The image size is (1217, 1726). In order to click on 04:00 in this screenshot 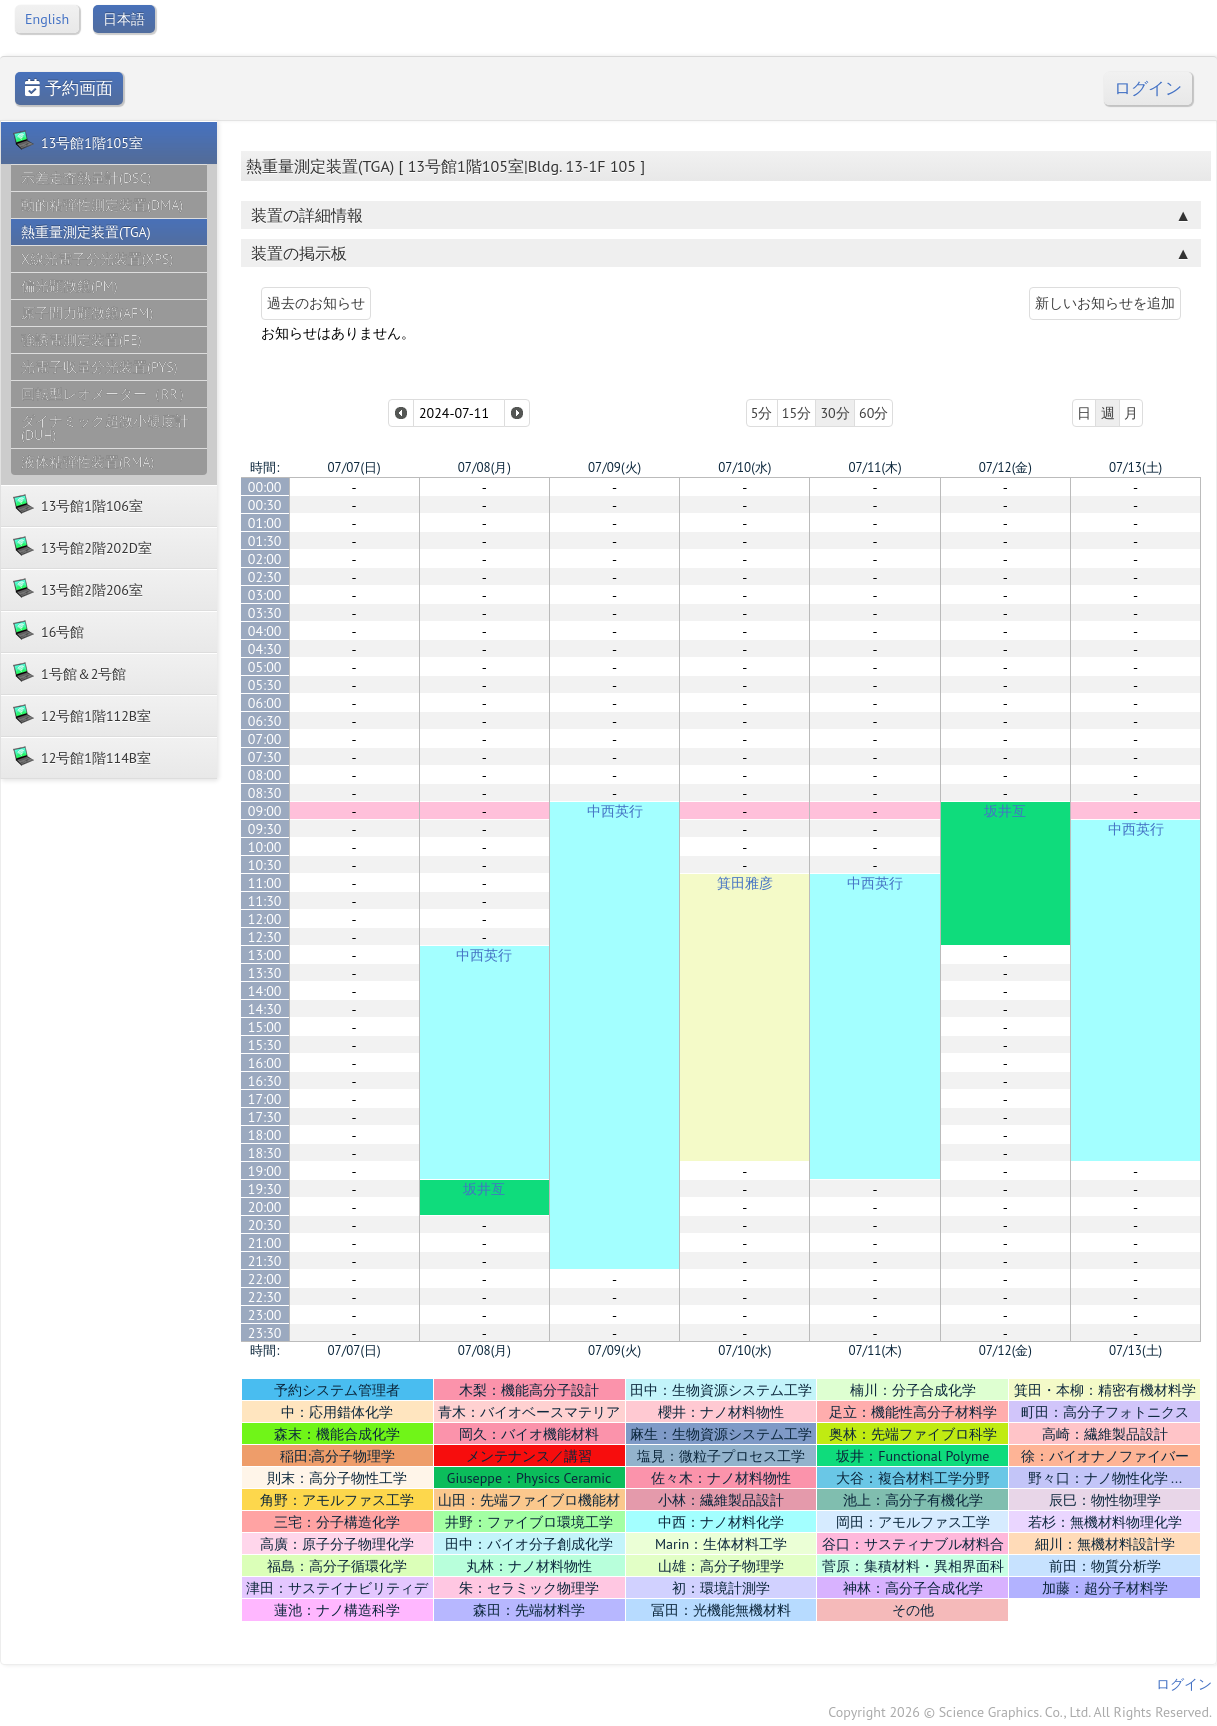, I will do `click(265, 631)`.